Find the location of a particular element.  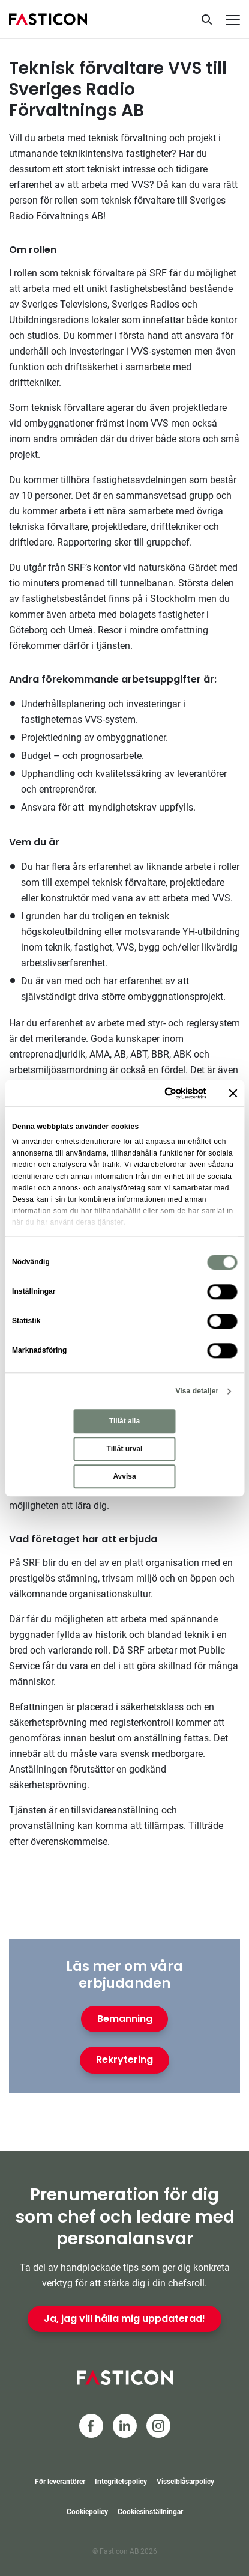

Tillåt alla is located at coordinates (124, 1421).